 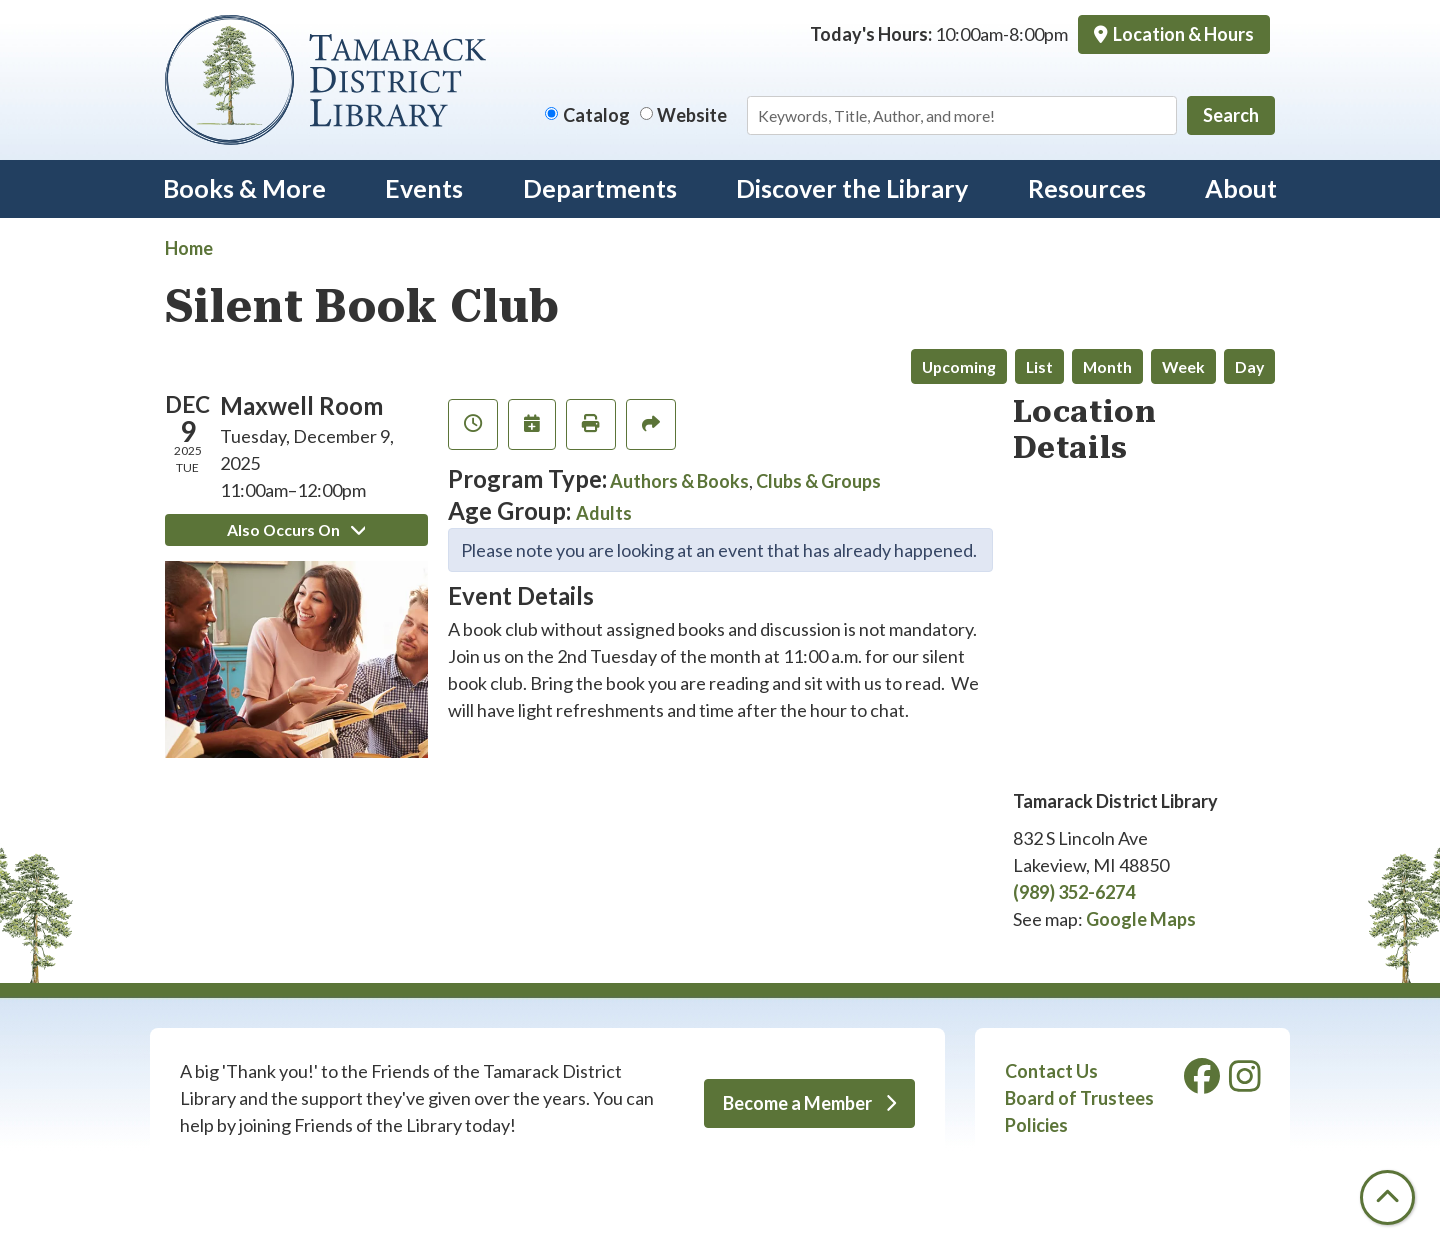 What do you see at coordinates (1036, 1125) in the screenshot?
I see `Policies` at bounding box center [1036, 1125].